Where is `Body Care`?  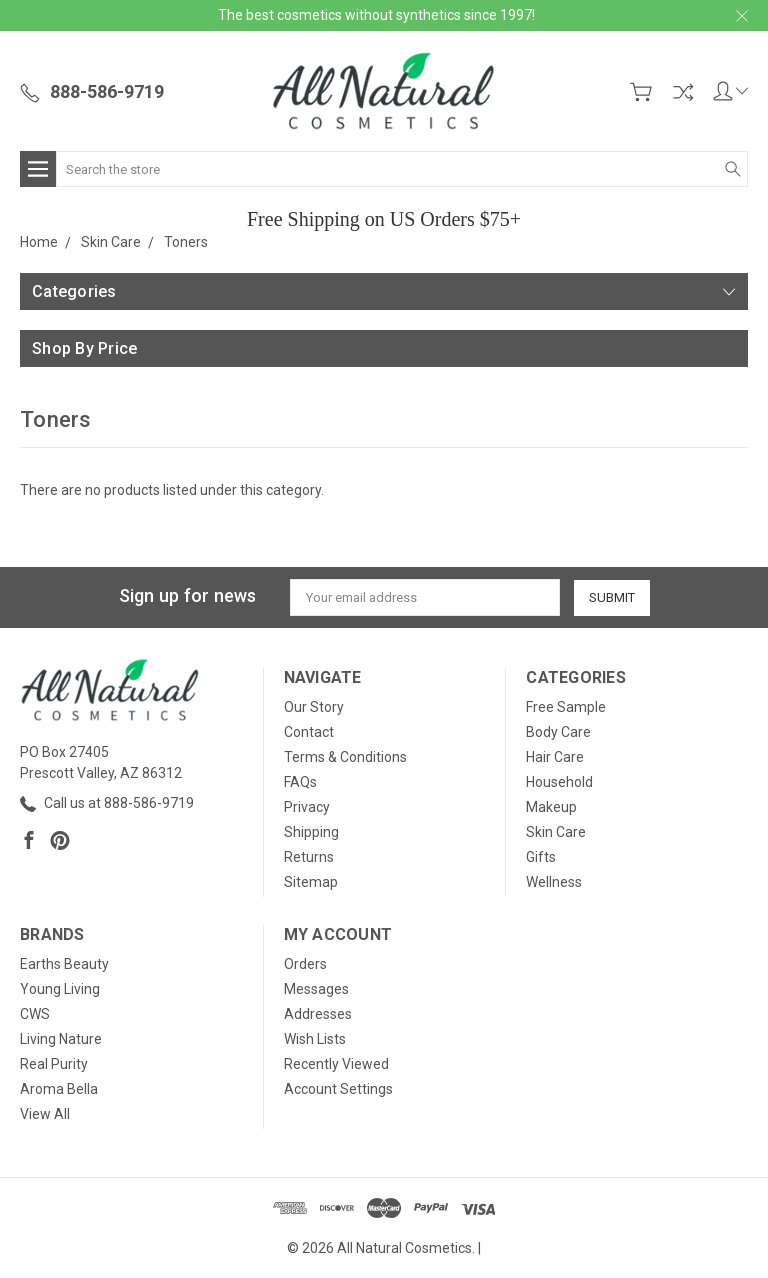 Body Care is located at coordinates (558, 732).